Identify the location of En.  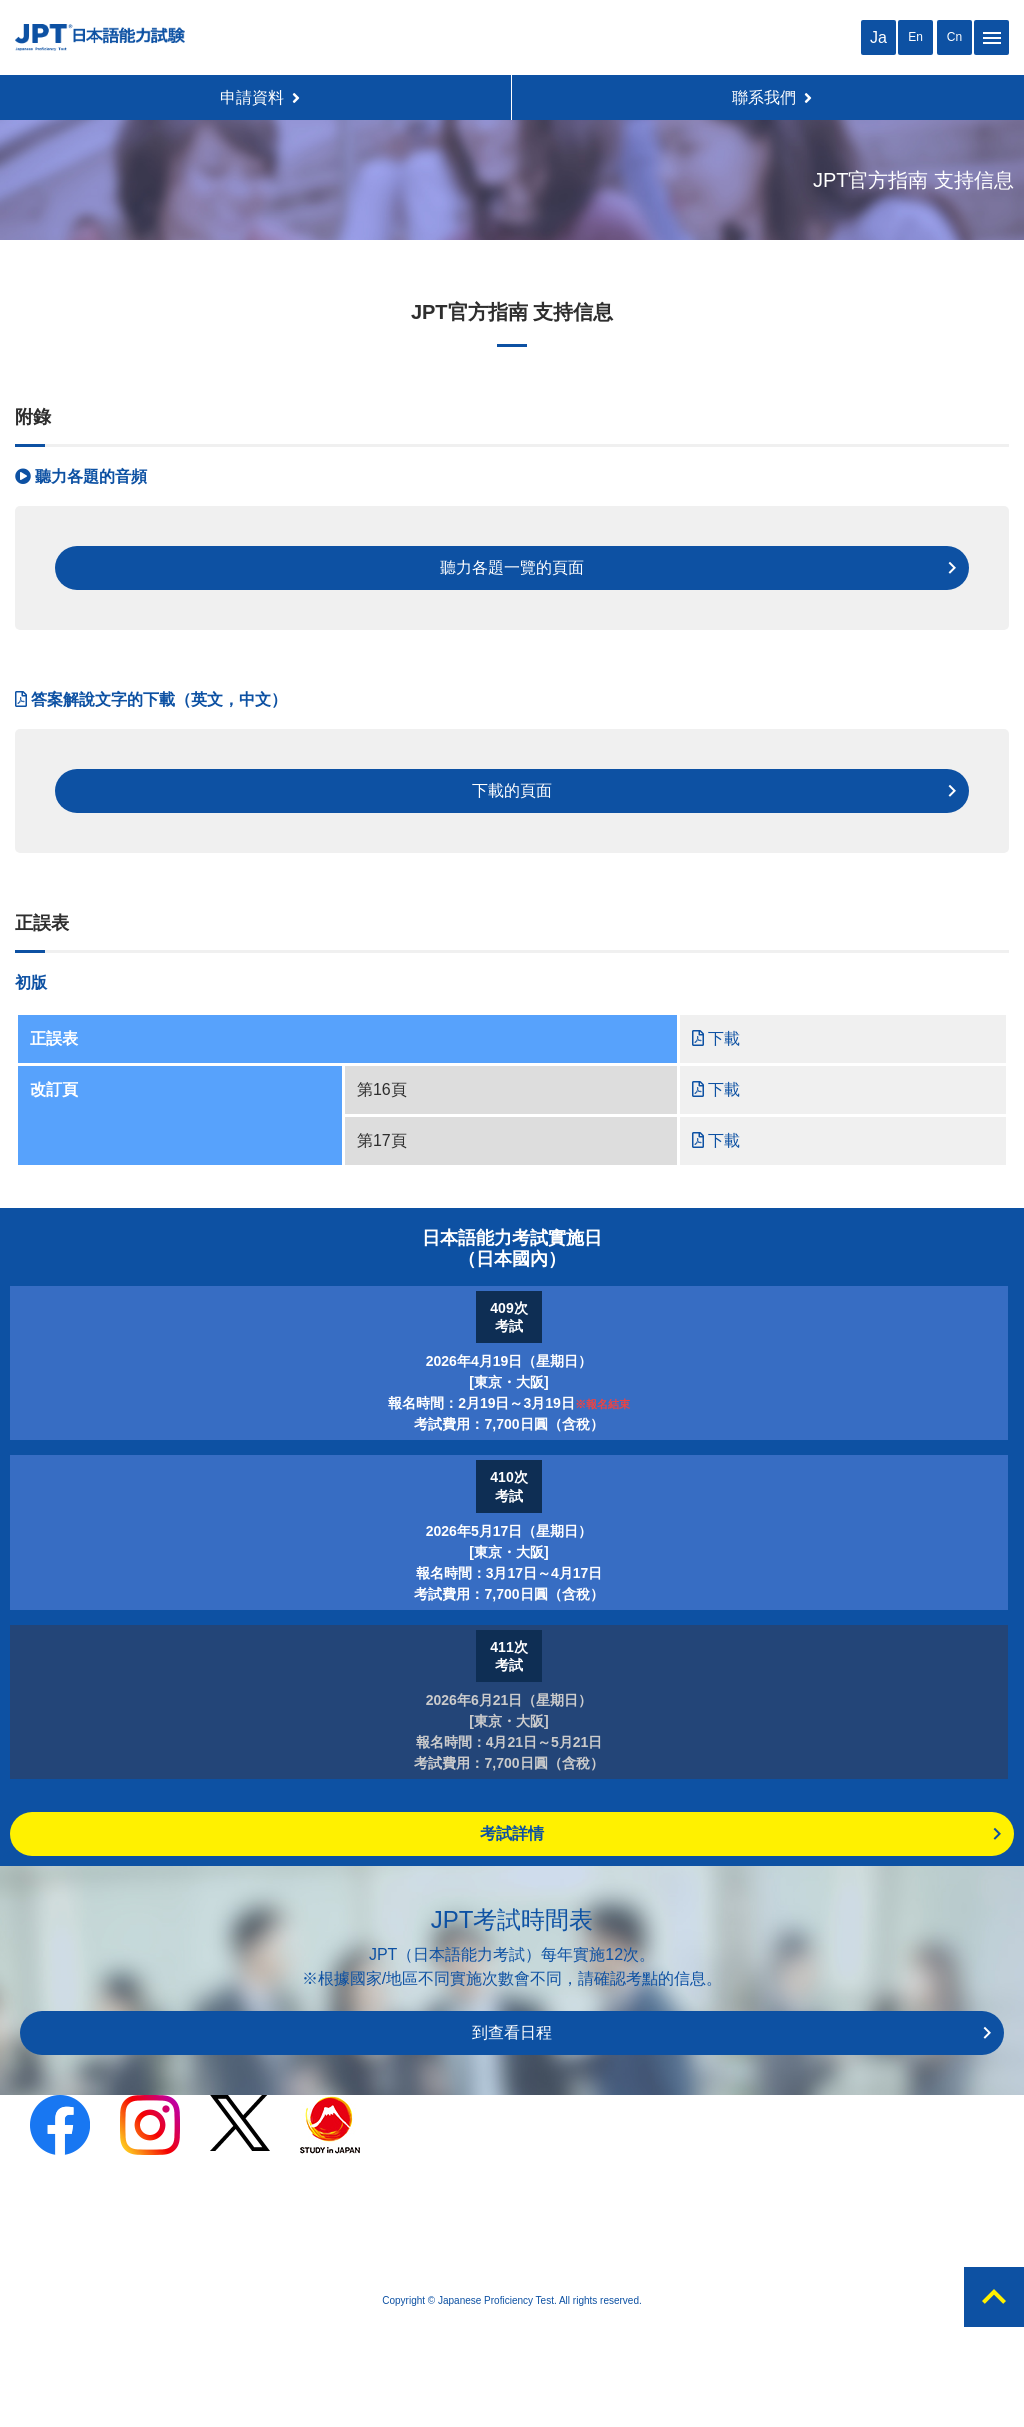
(915, 37).